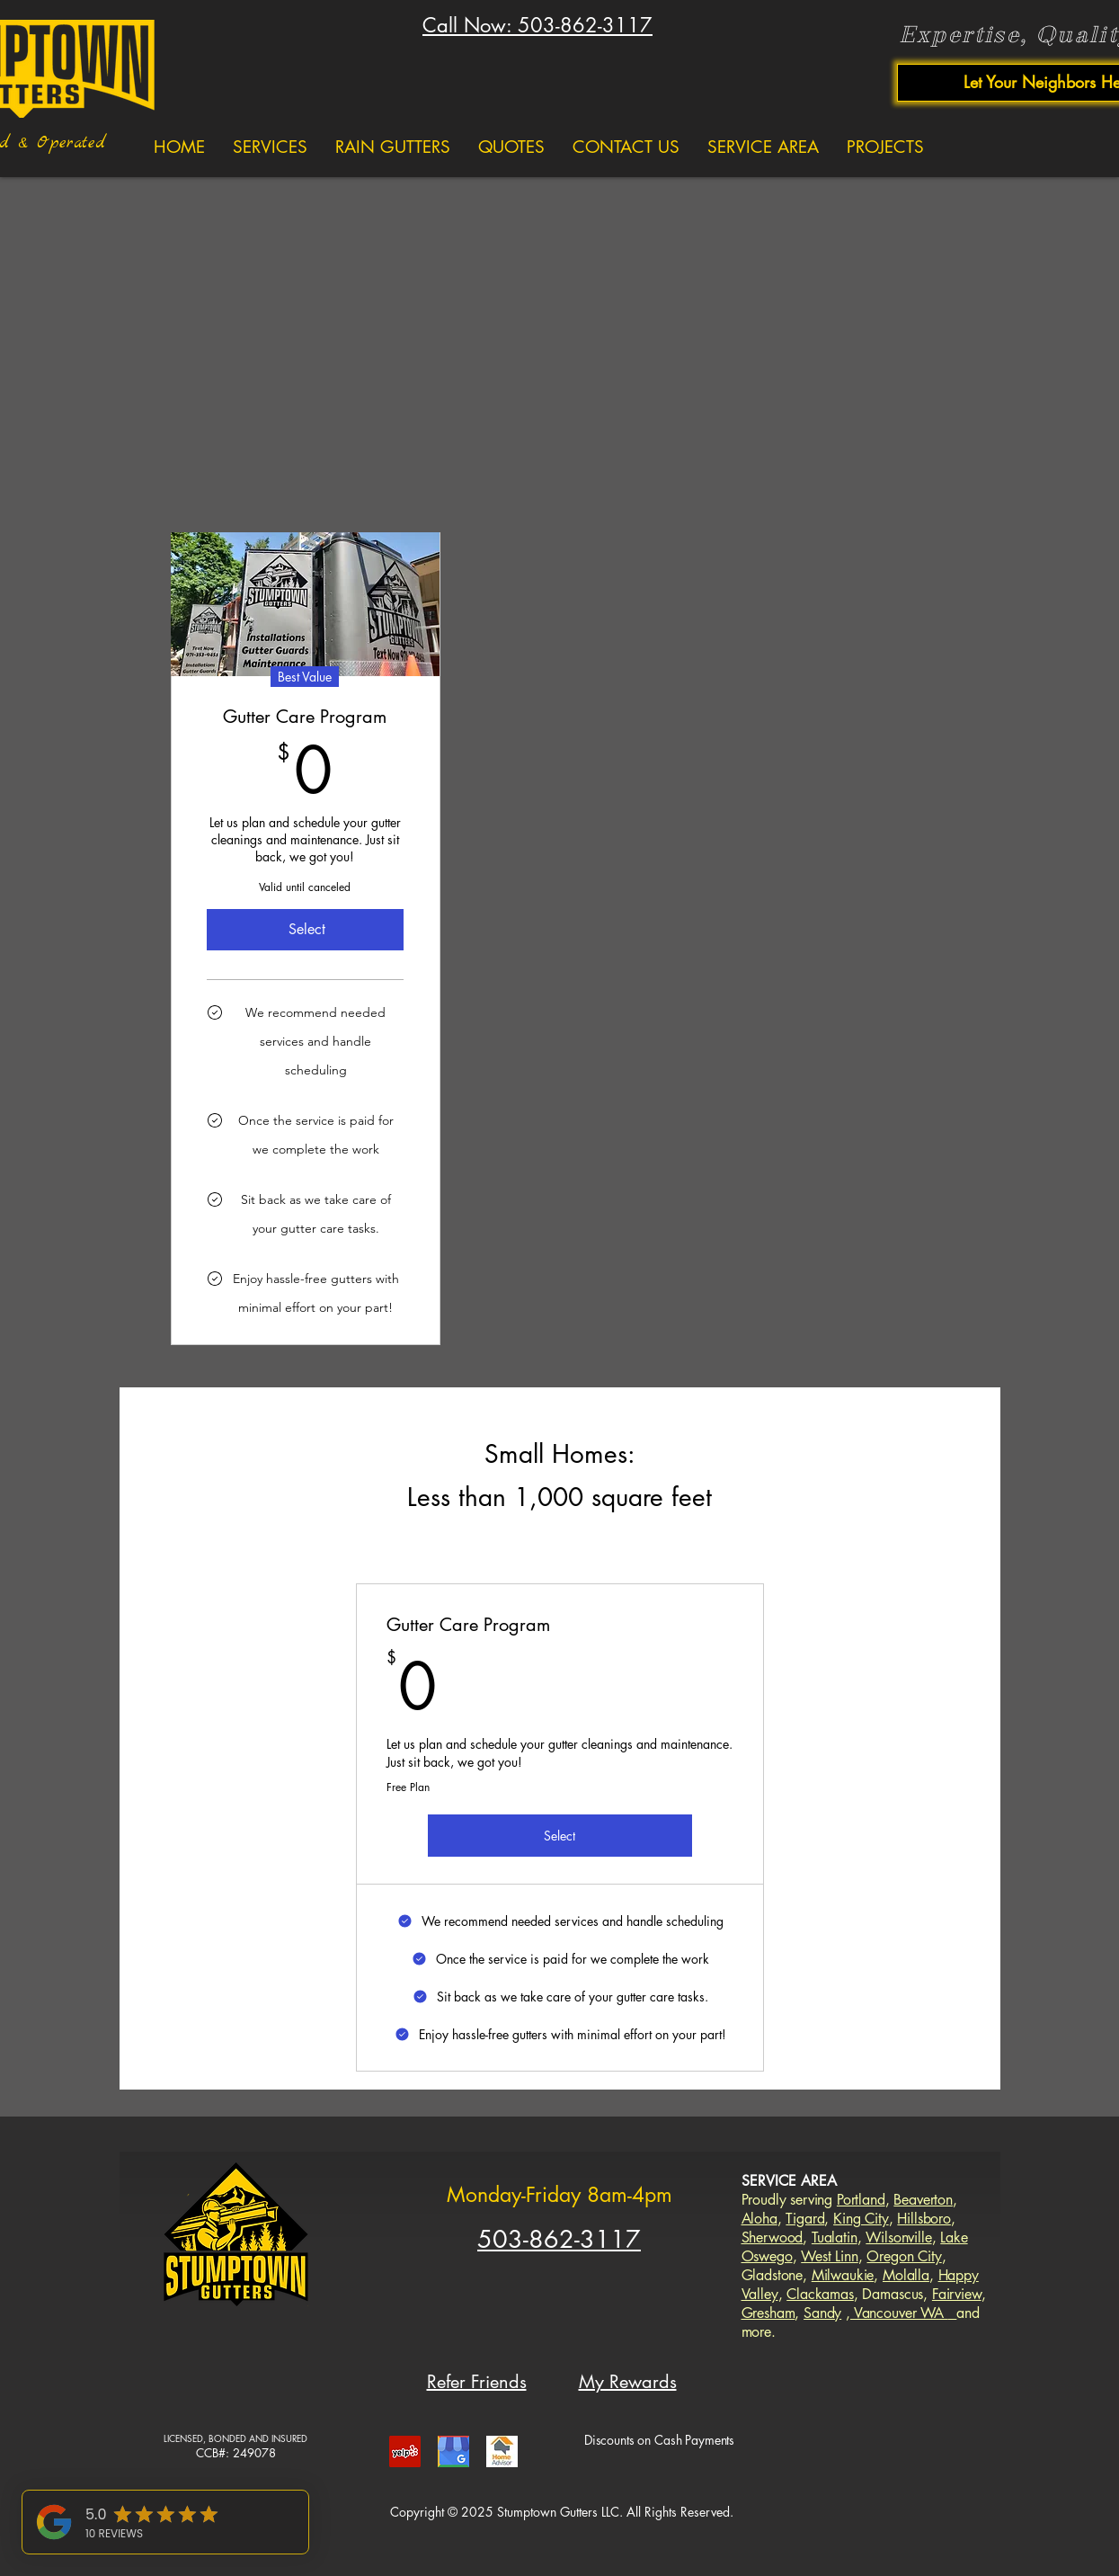 Image resolution: width=1119 pixels, height=2576 pixels. Describe the element at coordinates (923, 2199) in the screenshot. I see `Beaverton` at that location.